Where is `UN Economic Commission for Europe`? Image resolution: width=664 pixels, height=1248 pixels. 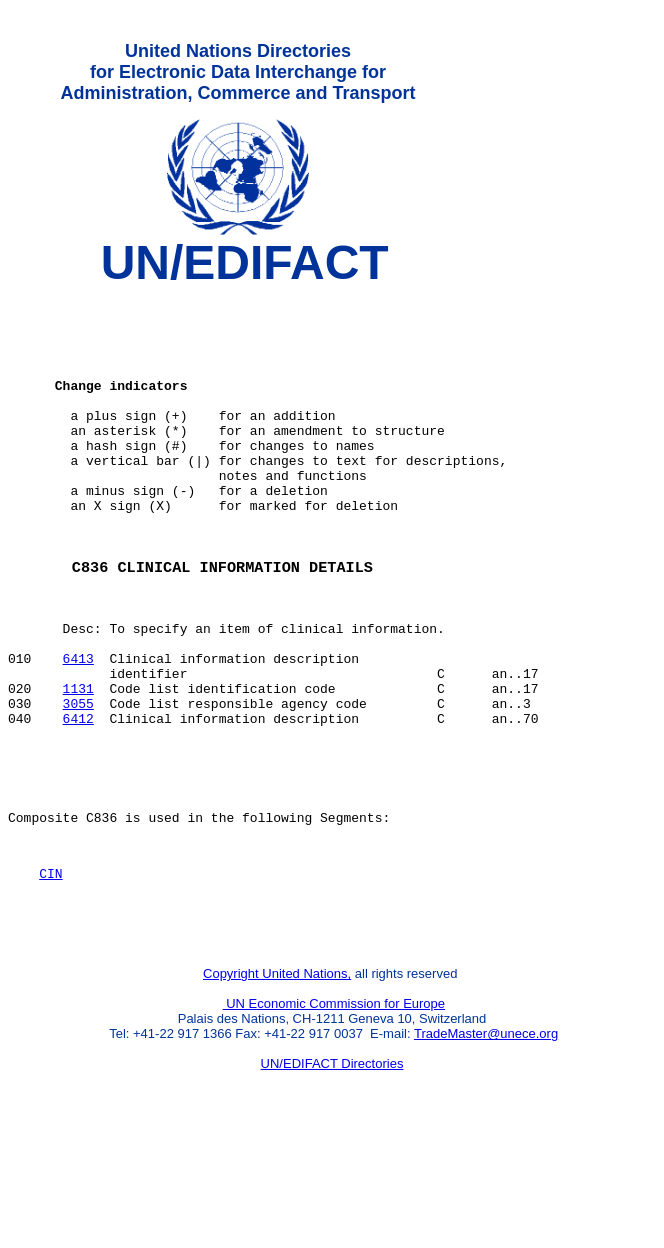 UN Economic Commission for Europe is located at coordinates (334, 1113).